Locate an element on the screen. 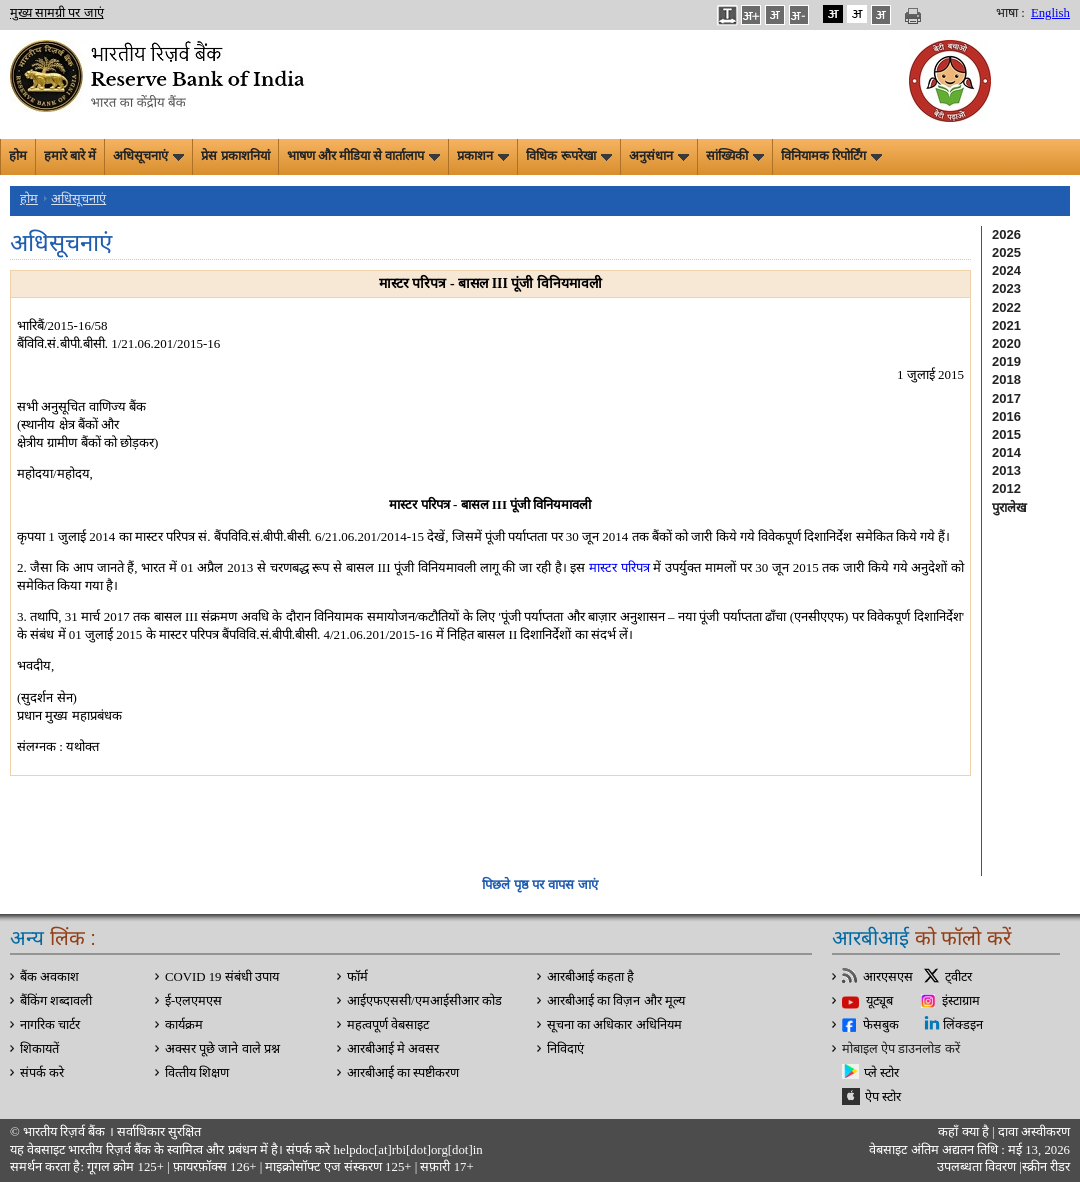  ई-एलएमएस is located at coordinates (193, 1001).